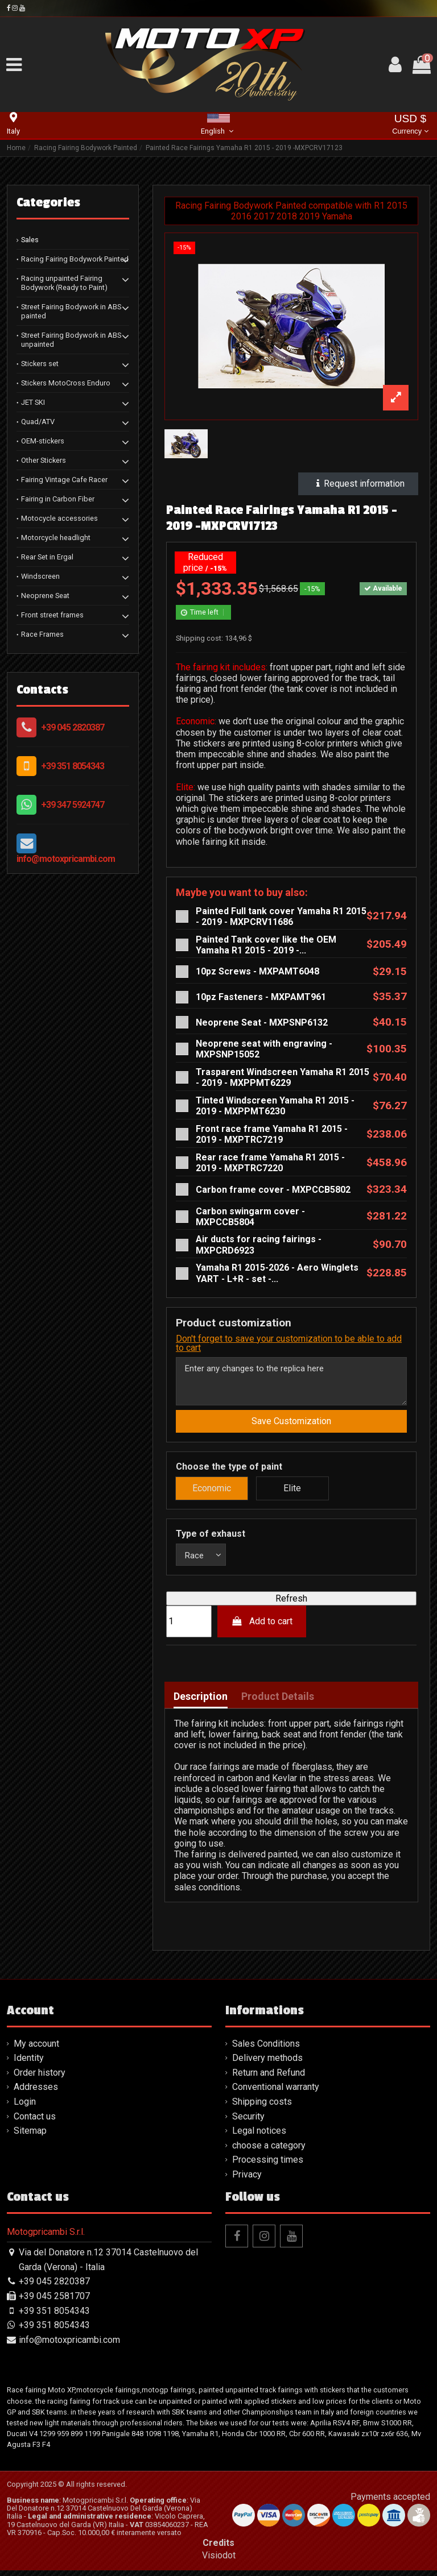 Image resolution: width=437 pixels, height=2576 pixels. I want to click on +39 347 5924747, so click(72, 804).